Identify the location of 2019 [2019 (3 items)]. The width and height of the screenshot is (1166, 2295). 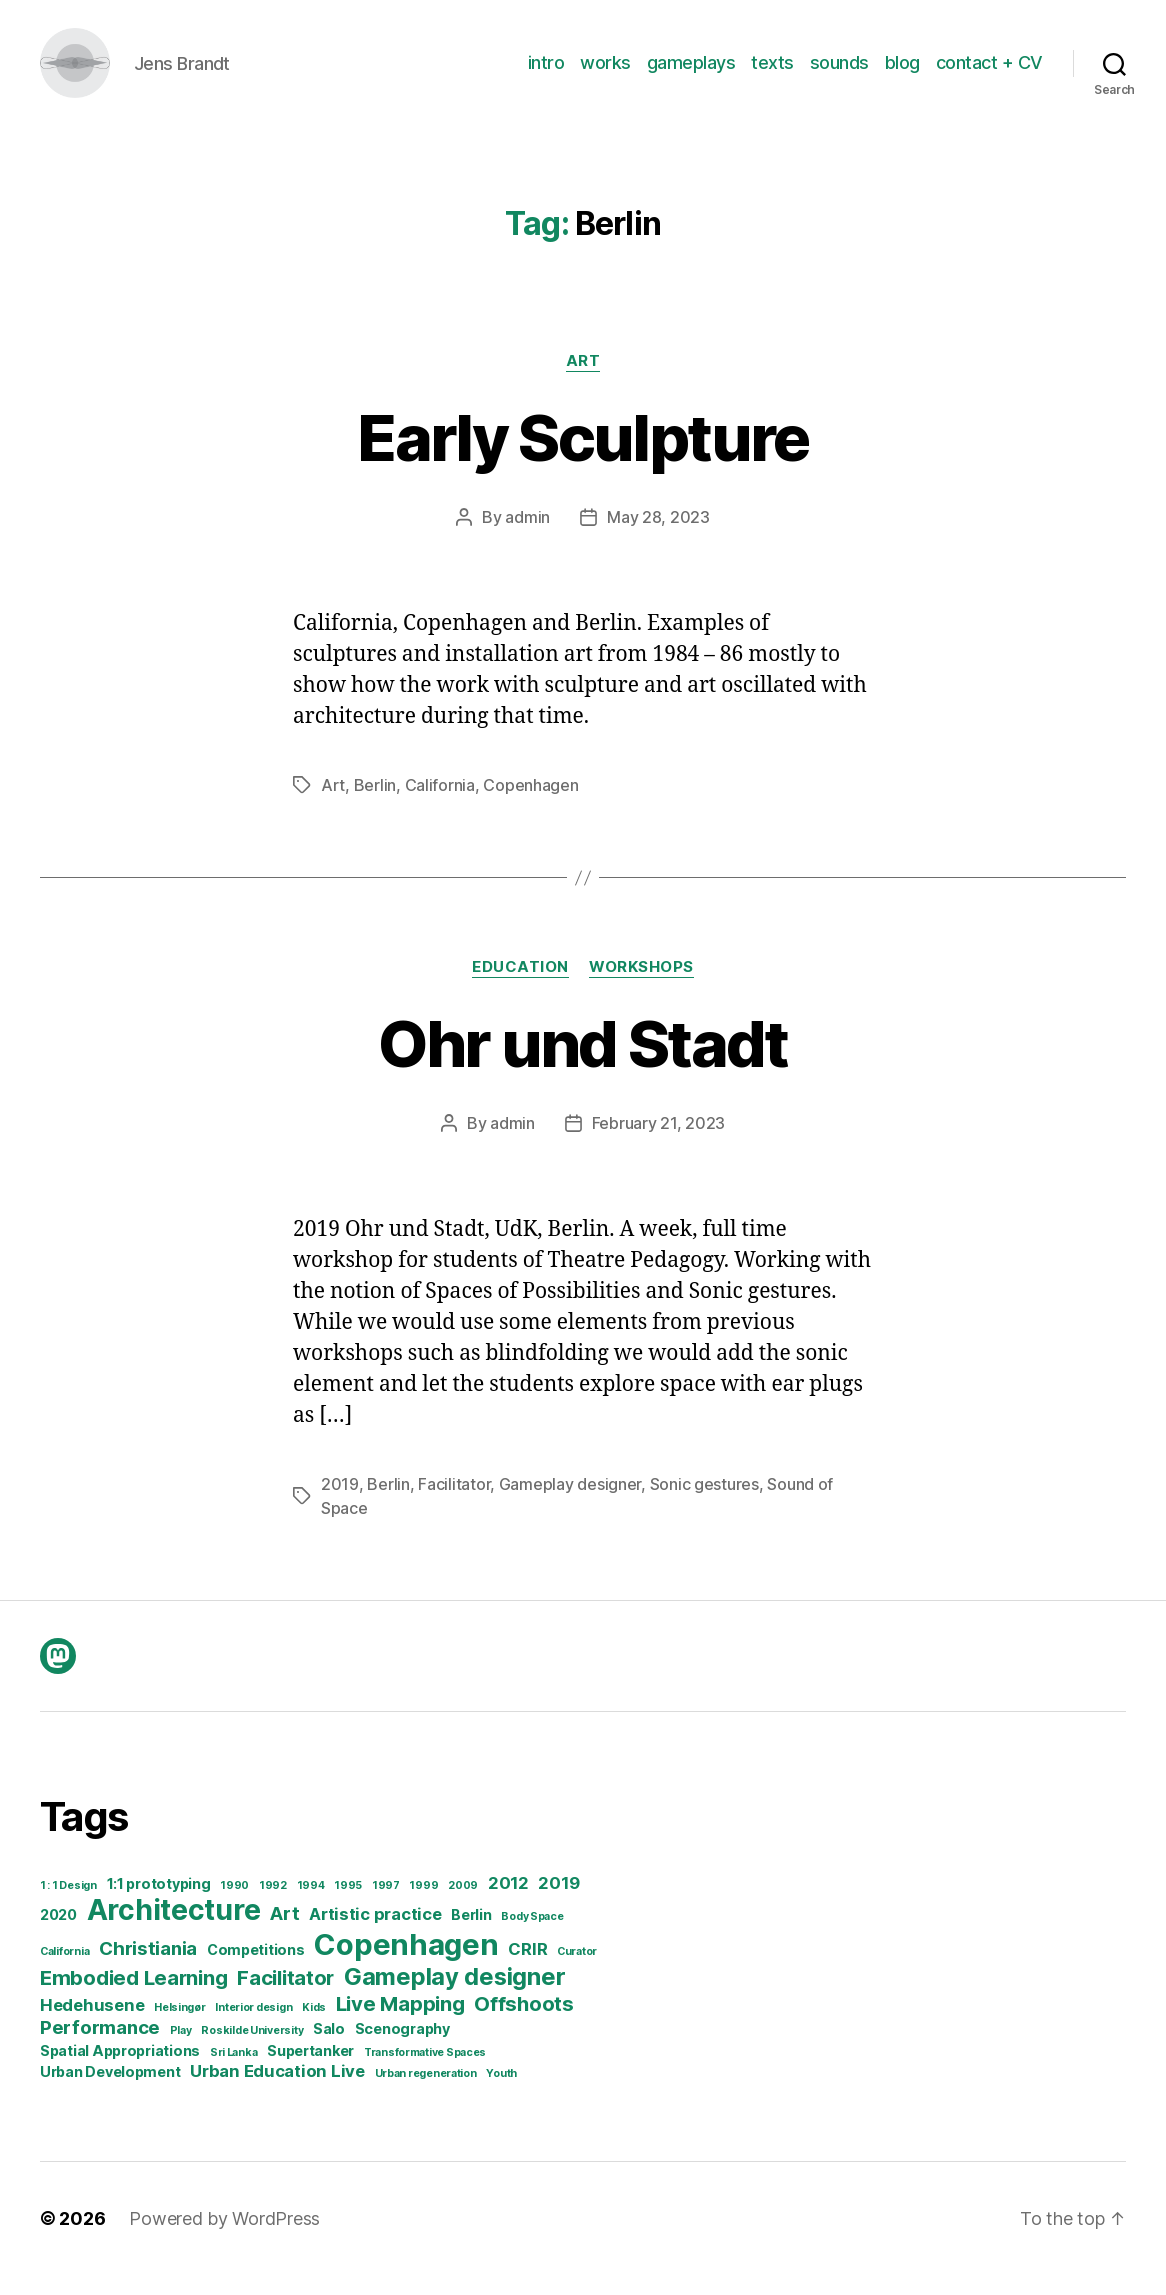
(558, 1903).